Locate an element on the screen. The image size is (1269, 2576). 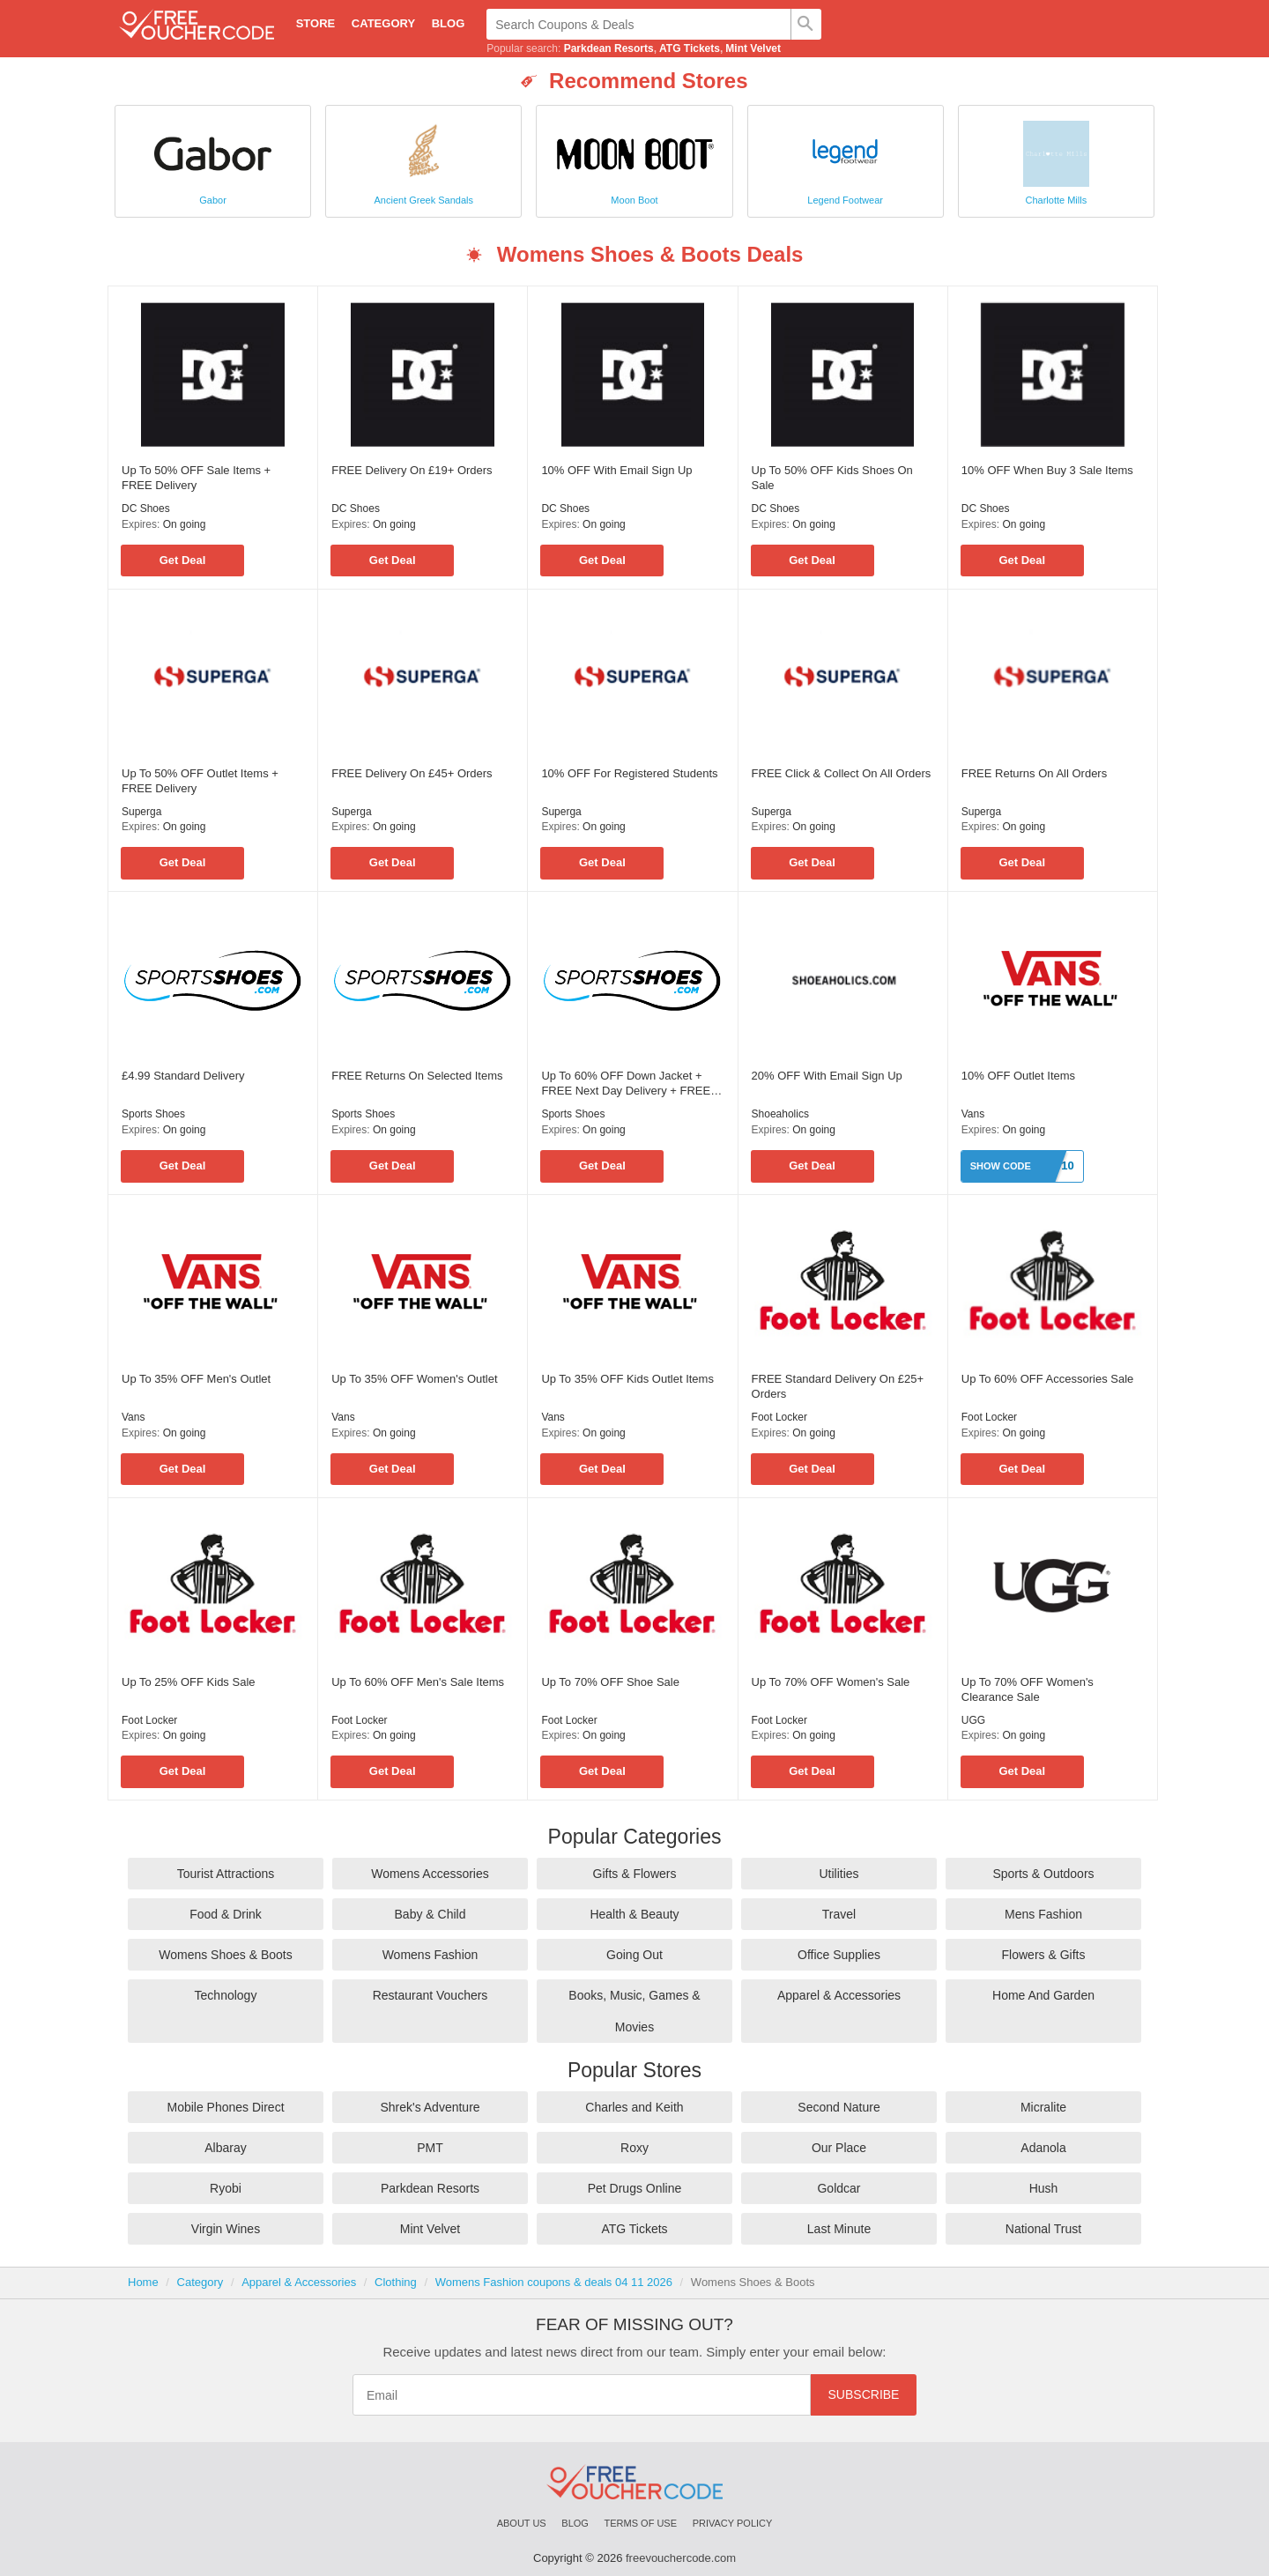
Micralite is located at coordinates (1043, 2107).